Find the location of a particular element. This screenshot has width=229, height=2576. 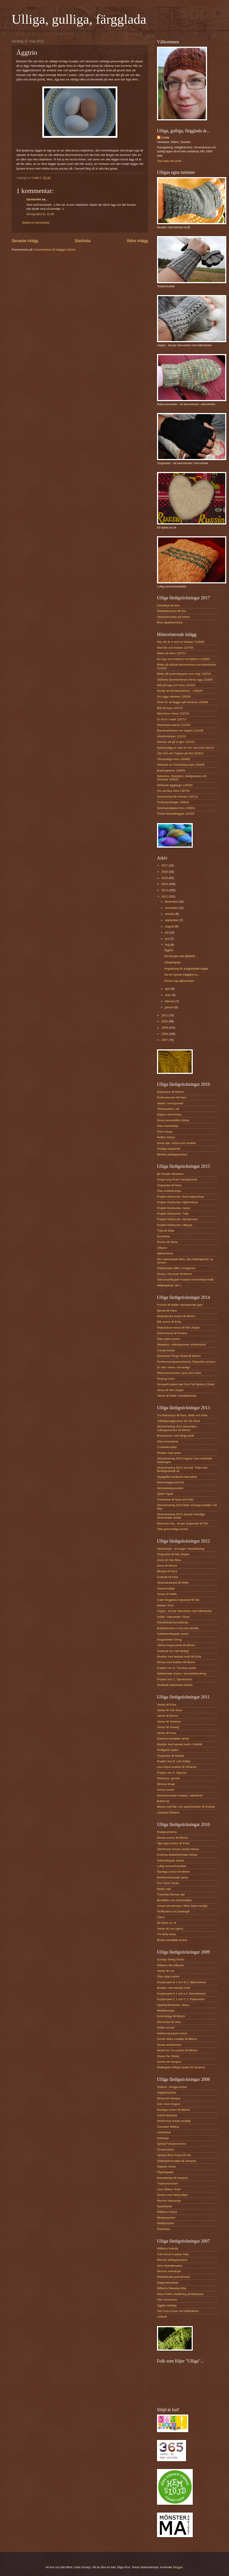

juni is located at coordinates (167, 938).